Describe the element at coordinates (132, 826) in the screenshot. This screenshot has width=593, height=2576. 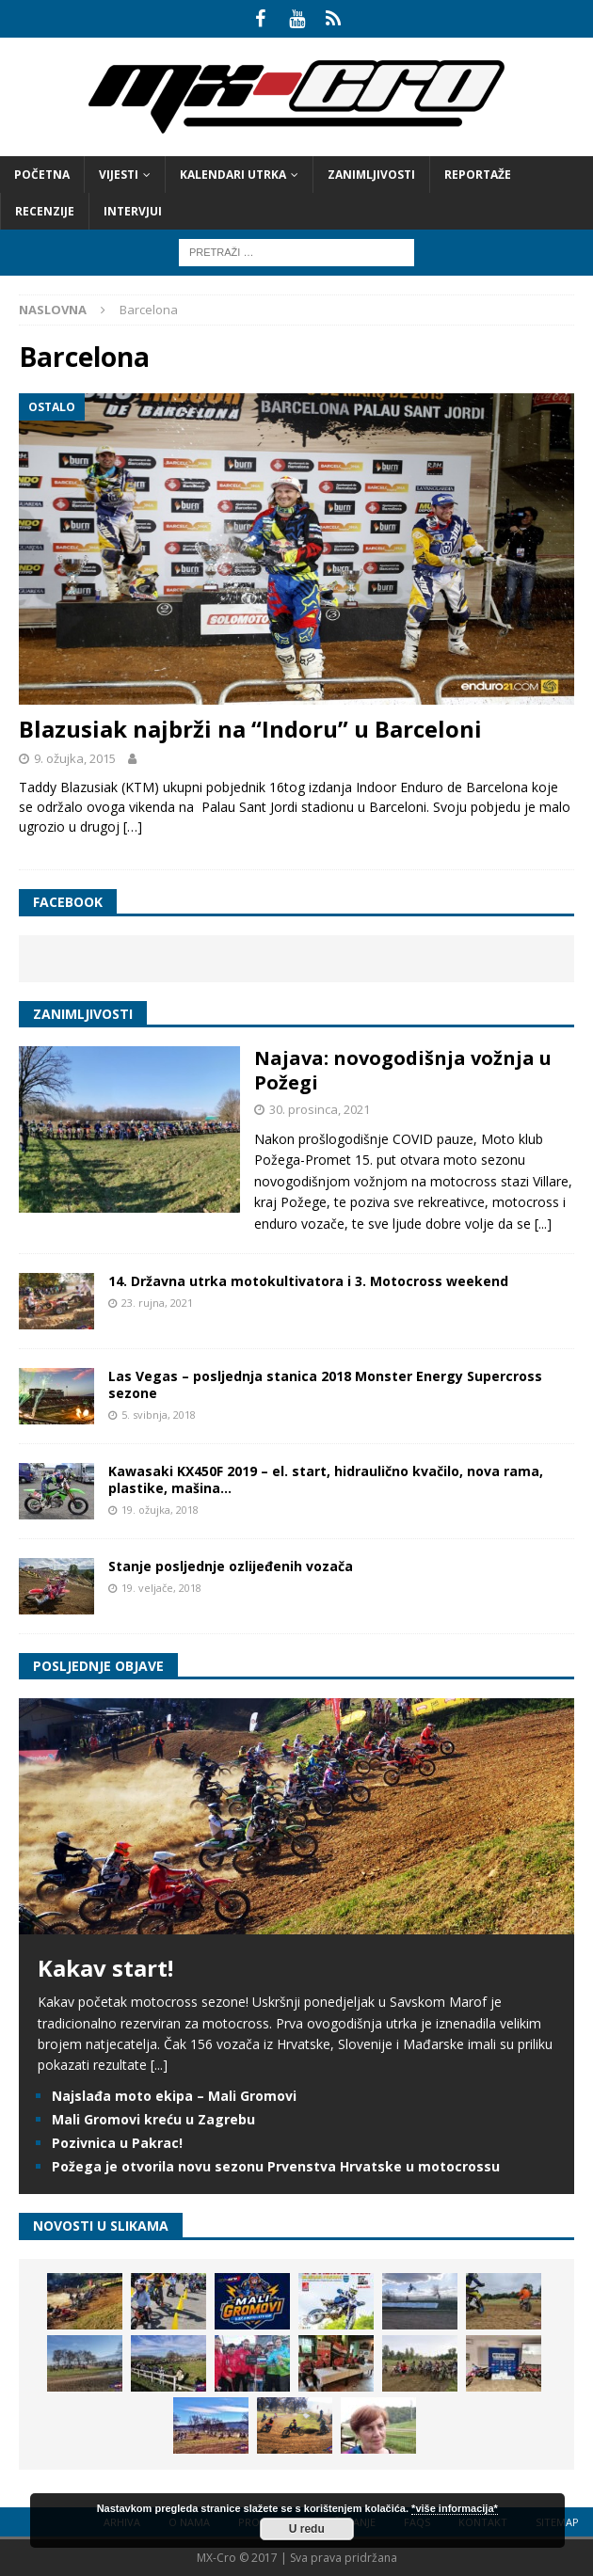
I see `[…]` at that location.